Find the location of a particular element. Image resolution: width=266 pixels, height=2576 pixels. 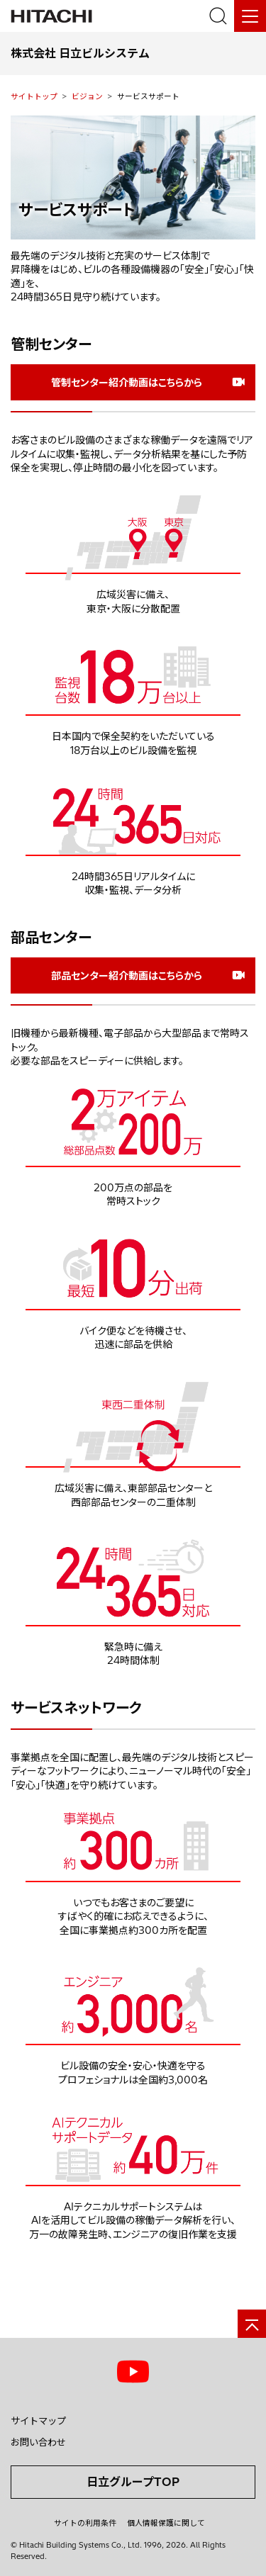

[ページの先頭へ] is located at coordinates (252, 2324).